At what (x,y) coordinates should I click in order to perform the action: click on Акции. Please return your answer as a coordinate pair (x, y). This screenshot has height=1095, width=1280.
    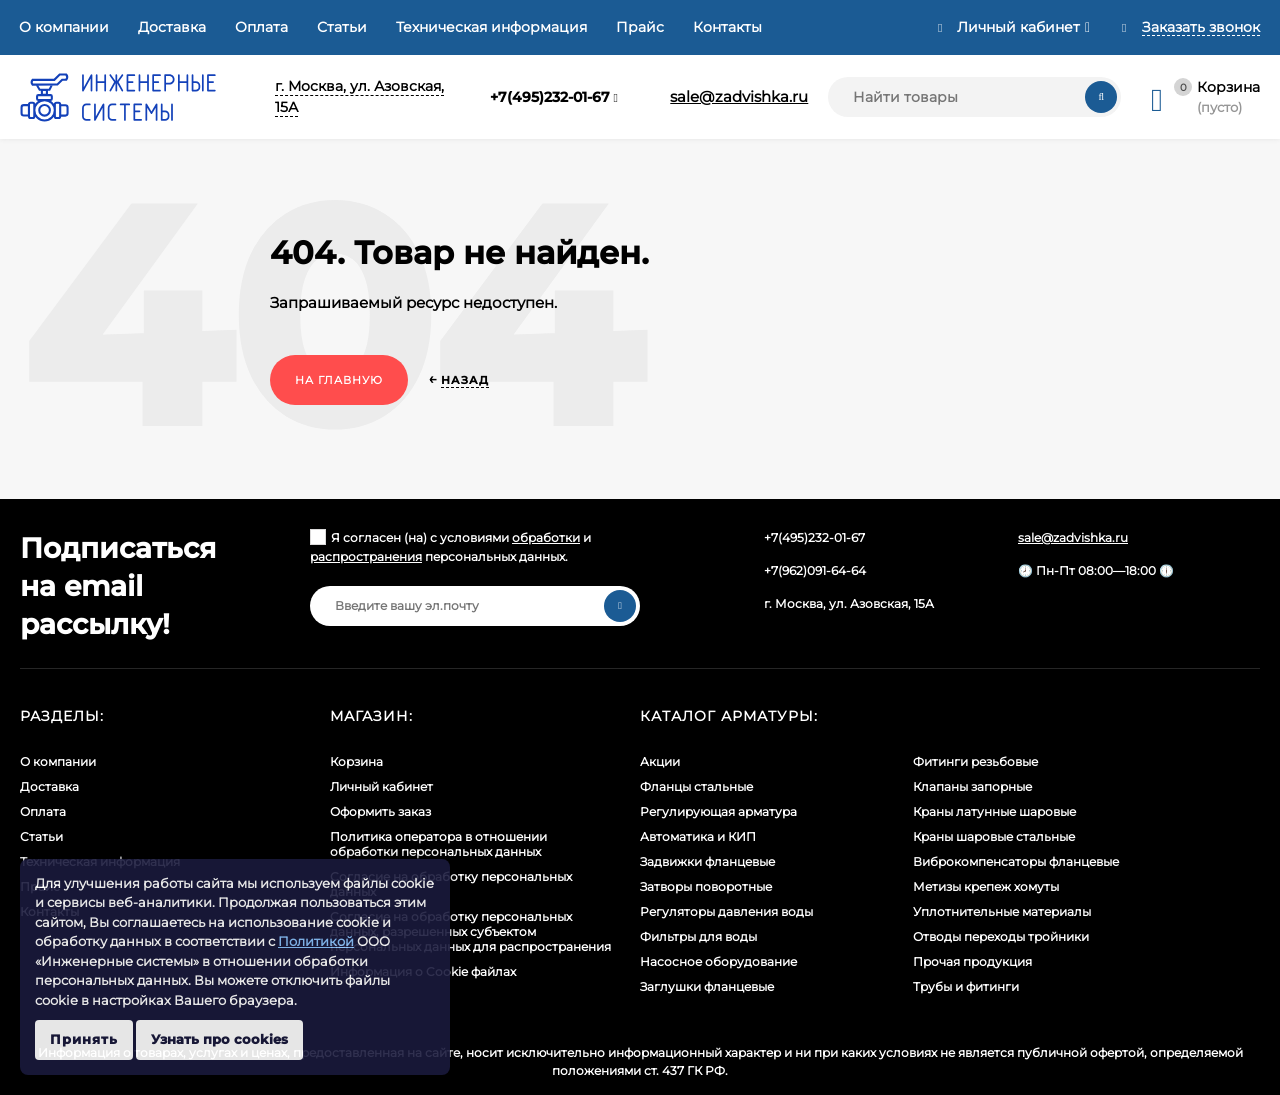
    Looking at the image, I should click on (660, 761).